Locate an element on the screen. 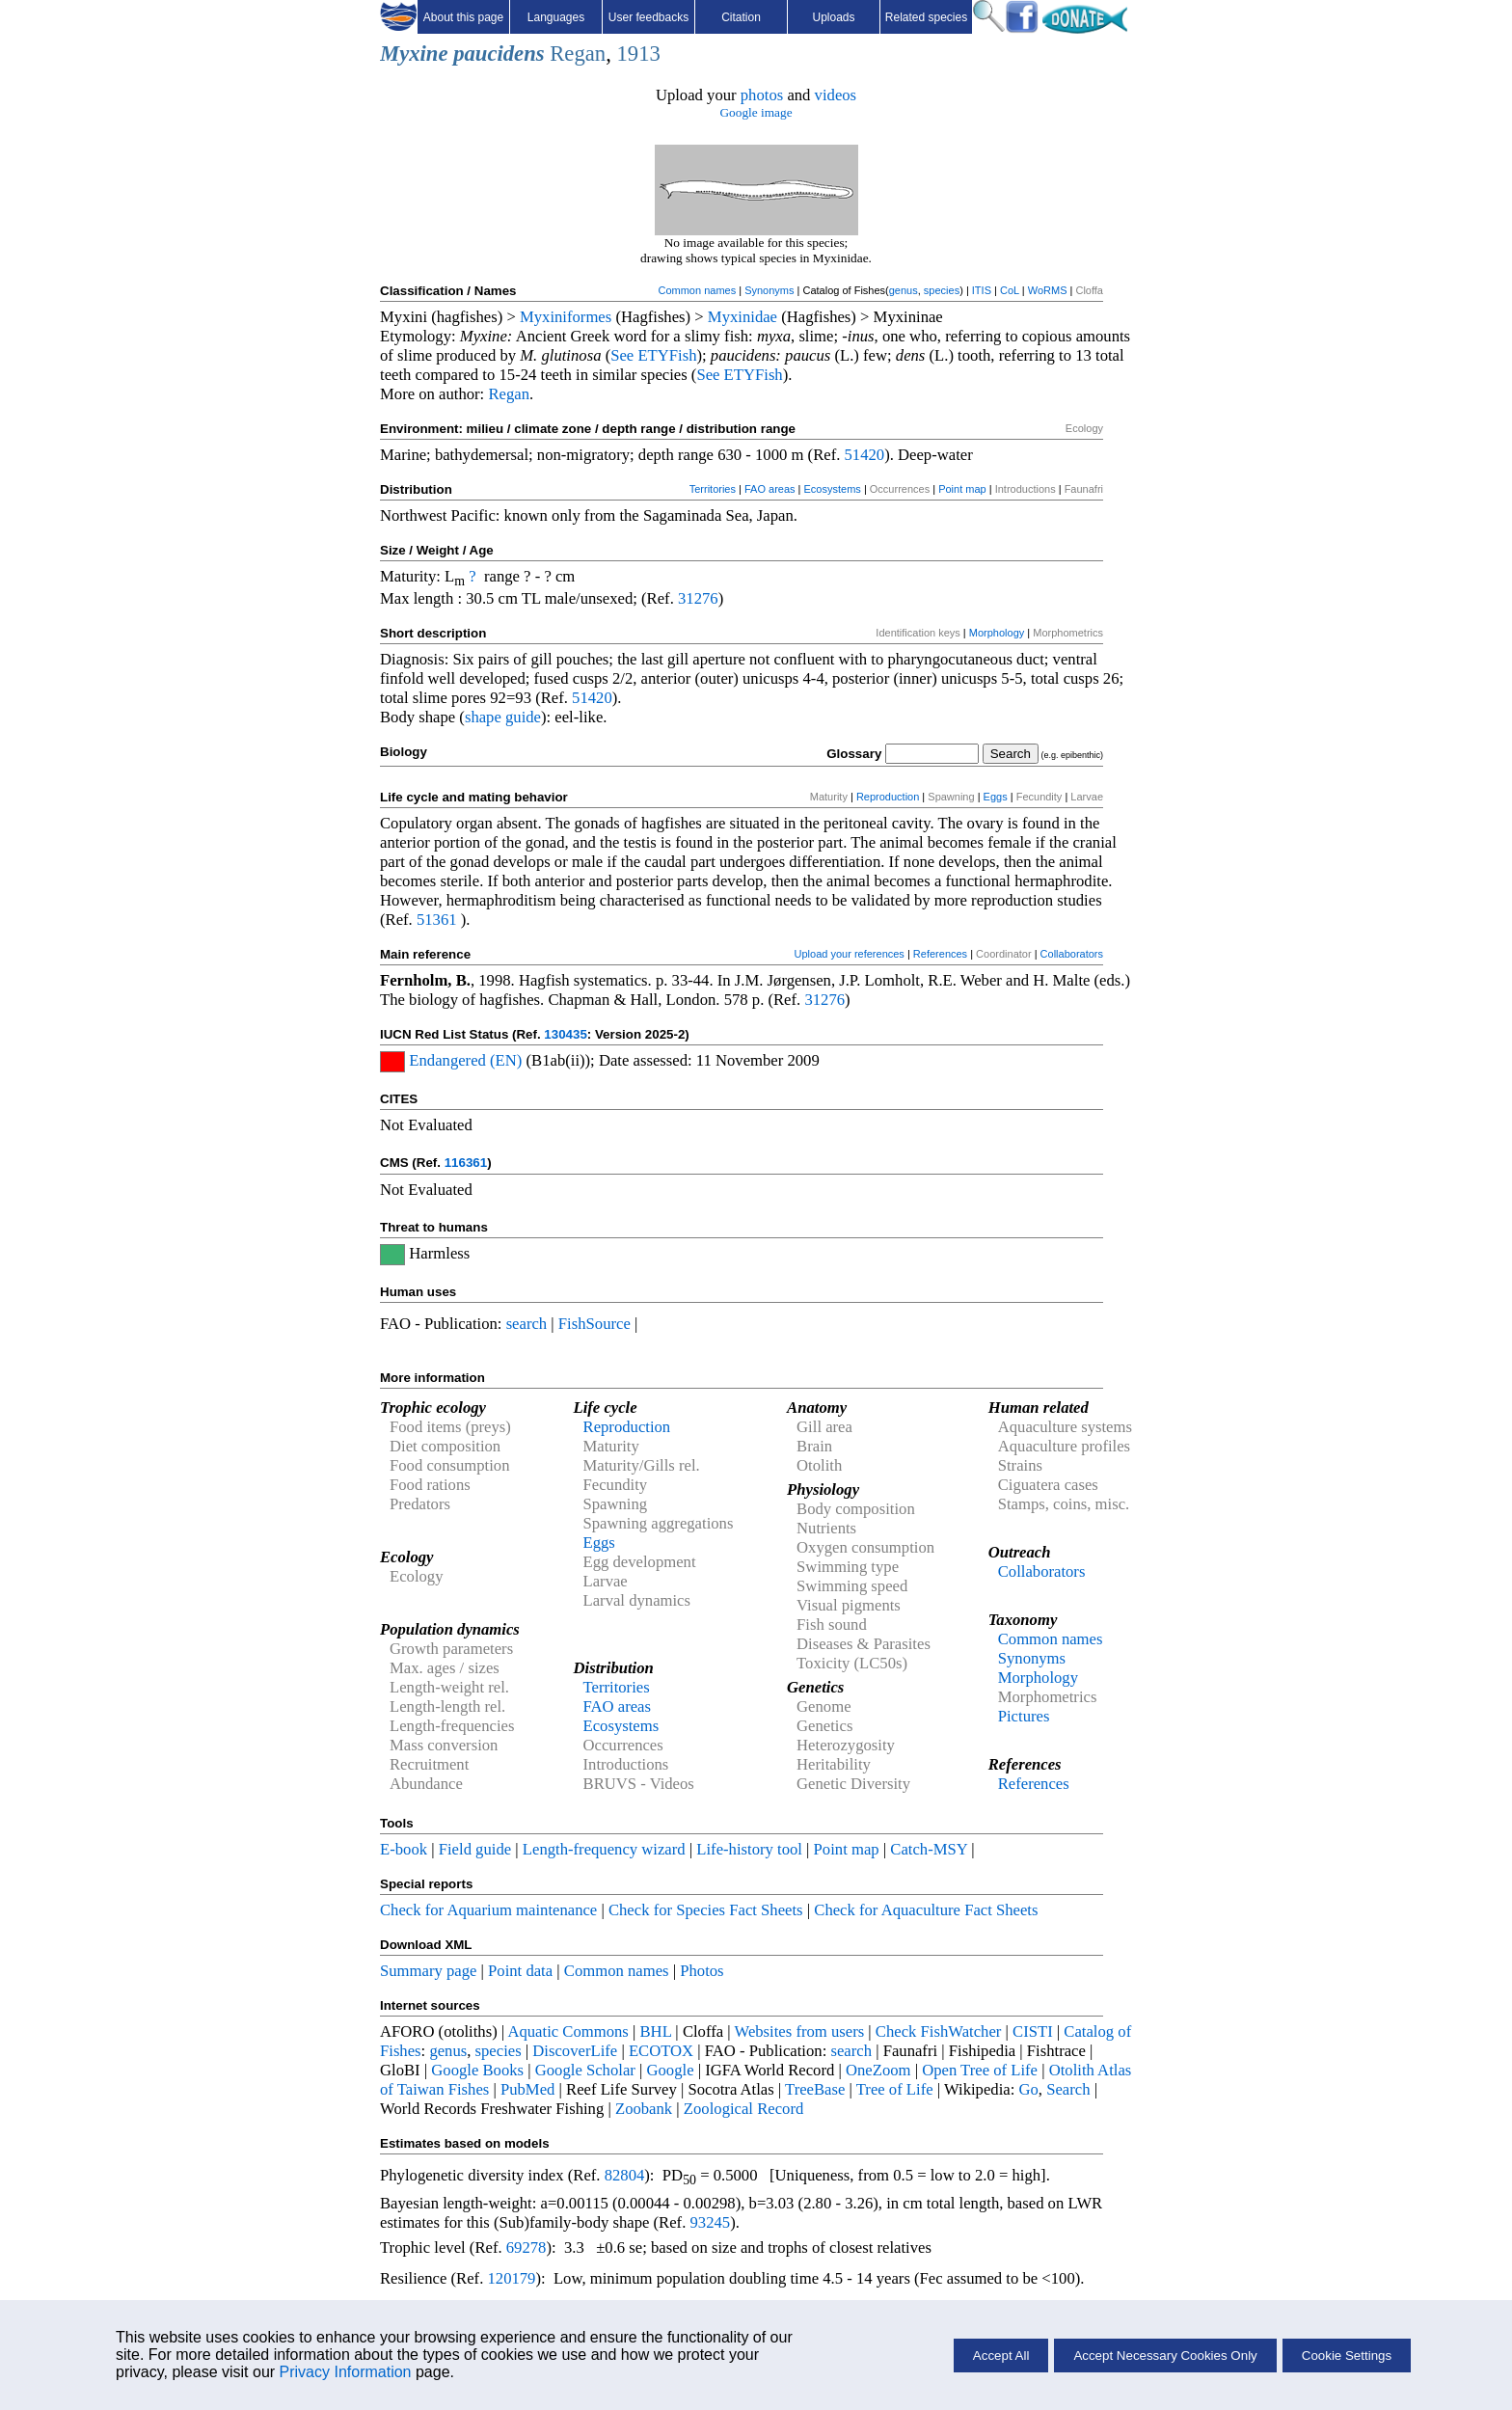  Google is located at coordinates (670, 2070).